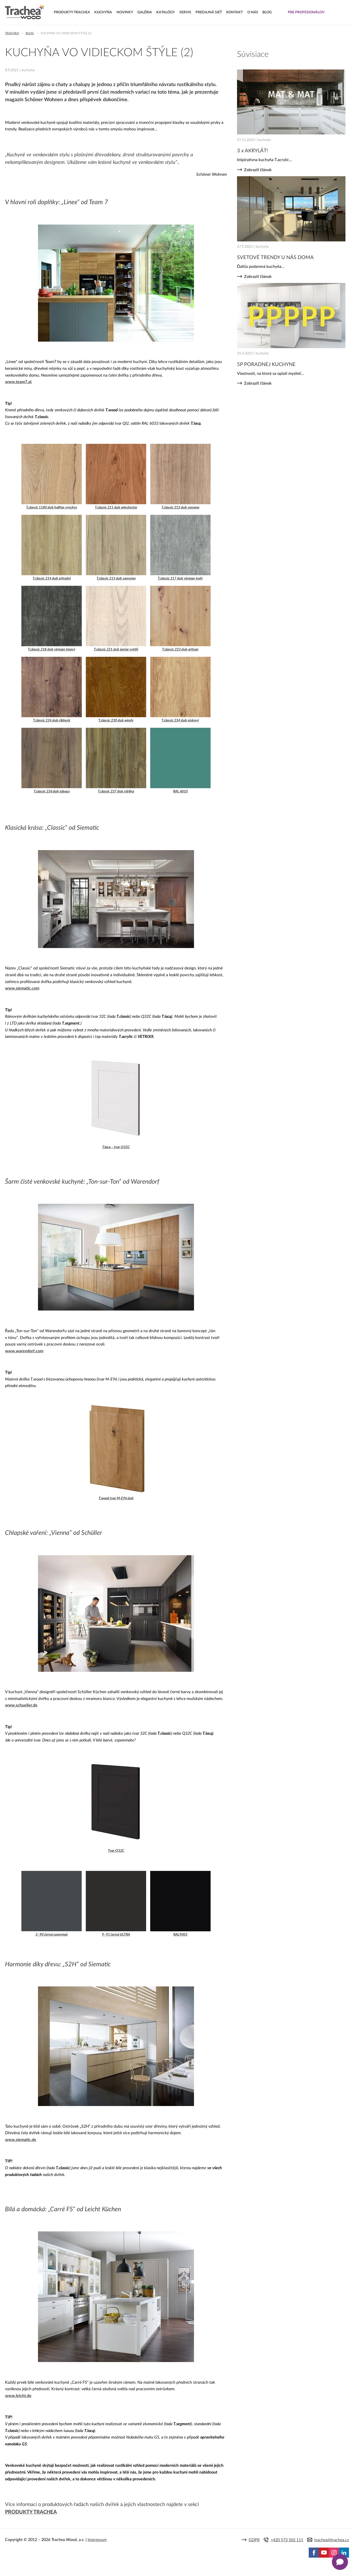 The width and height of the screenshot is (354, 2576). What do you see at coordinates (266, 364) in the screenshot?
I see `5P PORADNEJ KUCHYNE` at bounding box center [266, 364].